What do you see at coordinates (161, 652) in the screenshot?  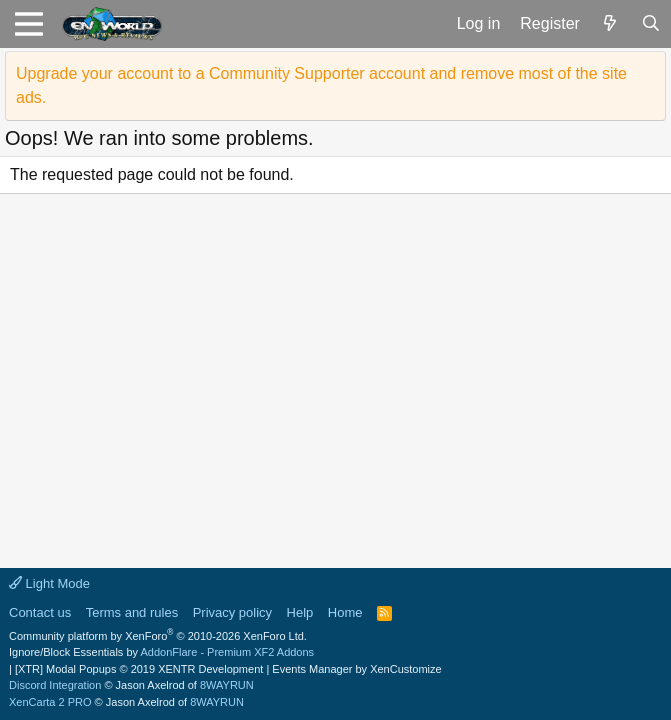 I see `Ignore/Block Essentials by` at bounding box center [161, 652].